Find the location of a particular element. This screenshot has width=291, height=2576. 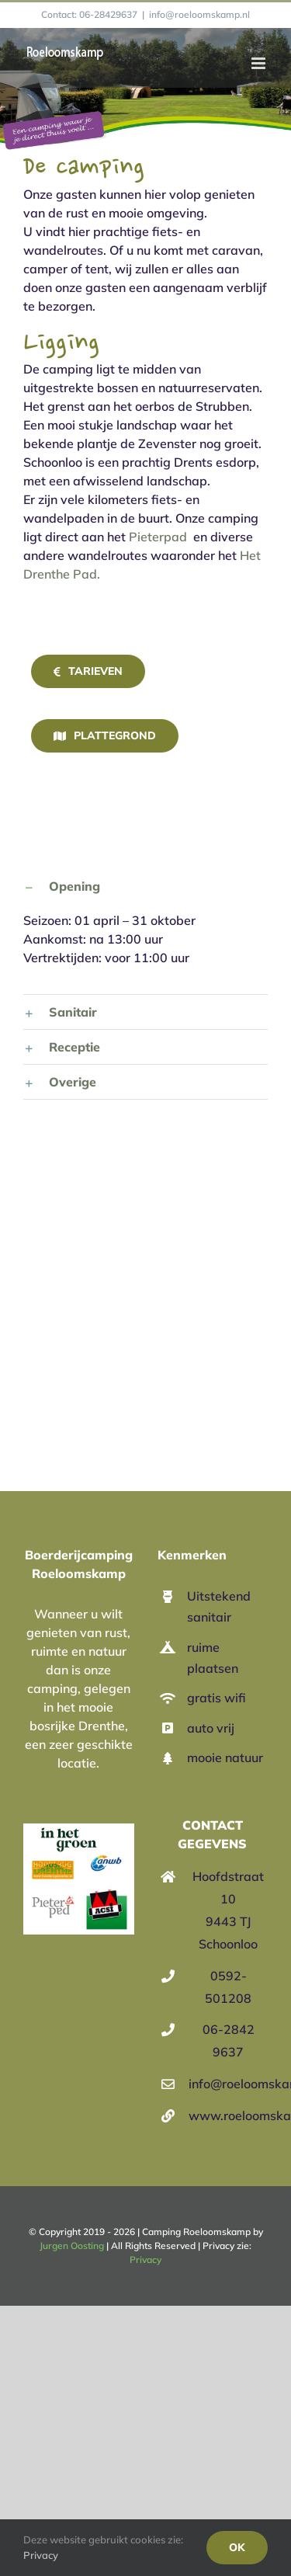

Jurgen Oosting is located at coordinates (72, 2245).